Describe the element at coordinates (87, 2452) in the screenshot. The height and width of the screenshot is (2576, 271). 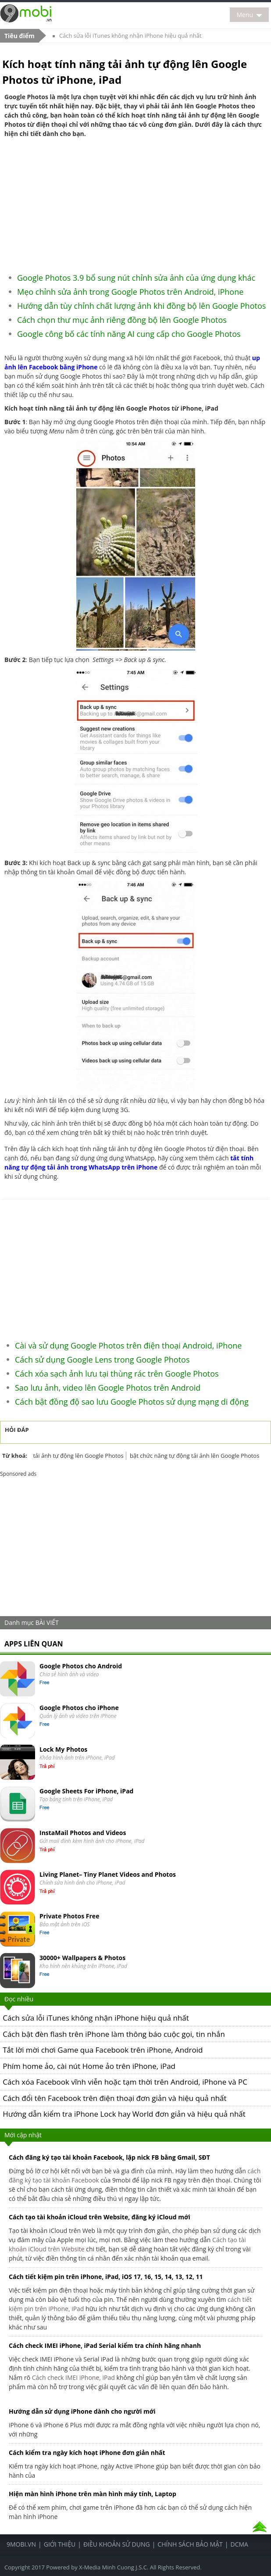
I see `Cách kiểm tra ngày kích hoạt iPhone đơn giản nhất` at that location.